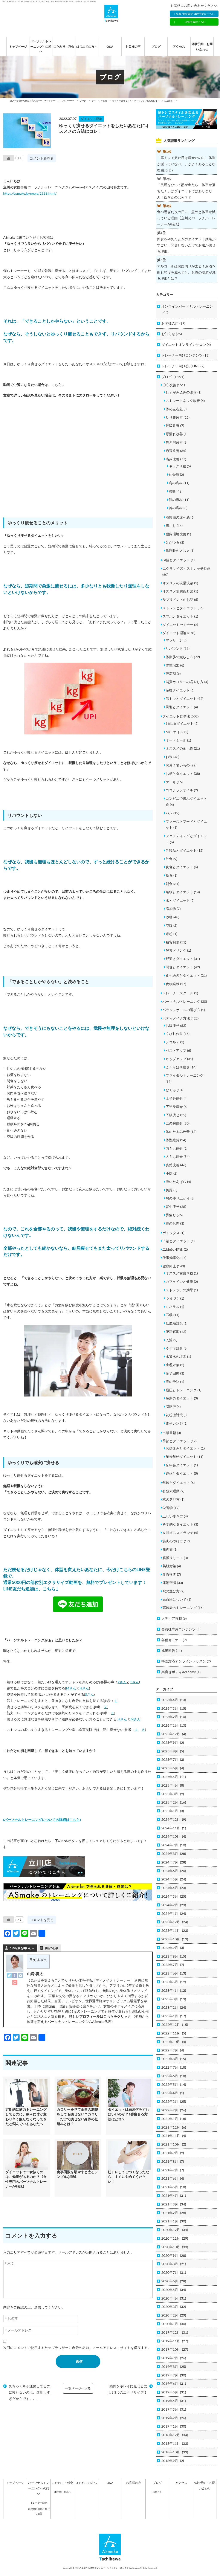  Describe the element at coordinates (38, 2517) in the screenshot. I see `特定商取引法に基づく表記` at that location.